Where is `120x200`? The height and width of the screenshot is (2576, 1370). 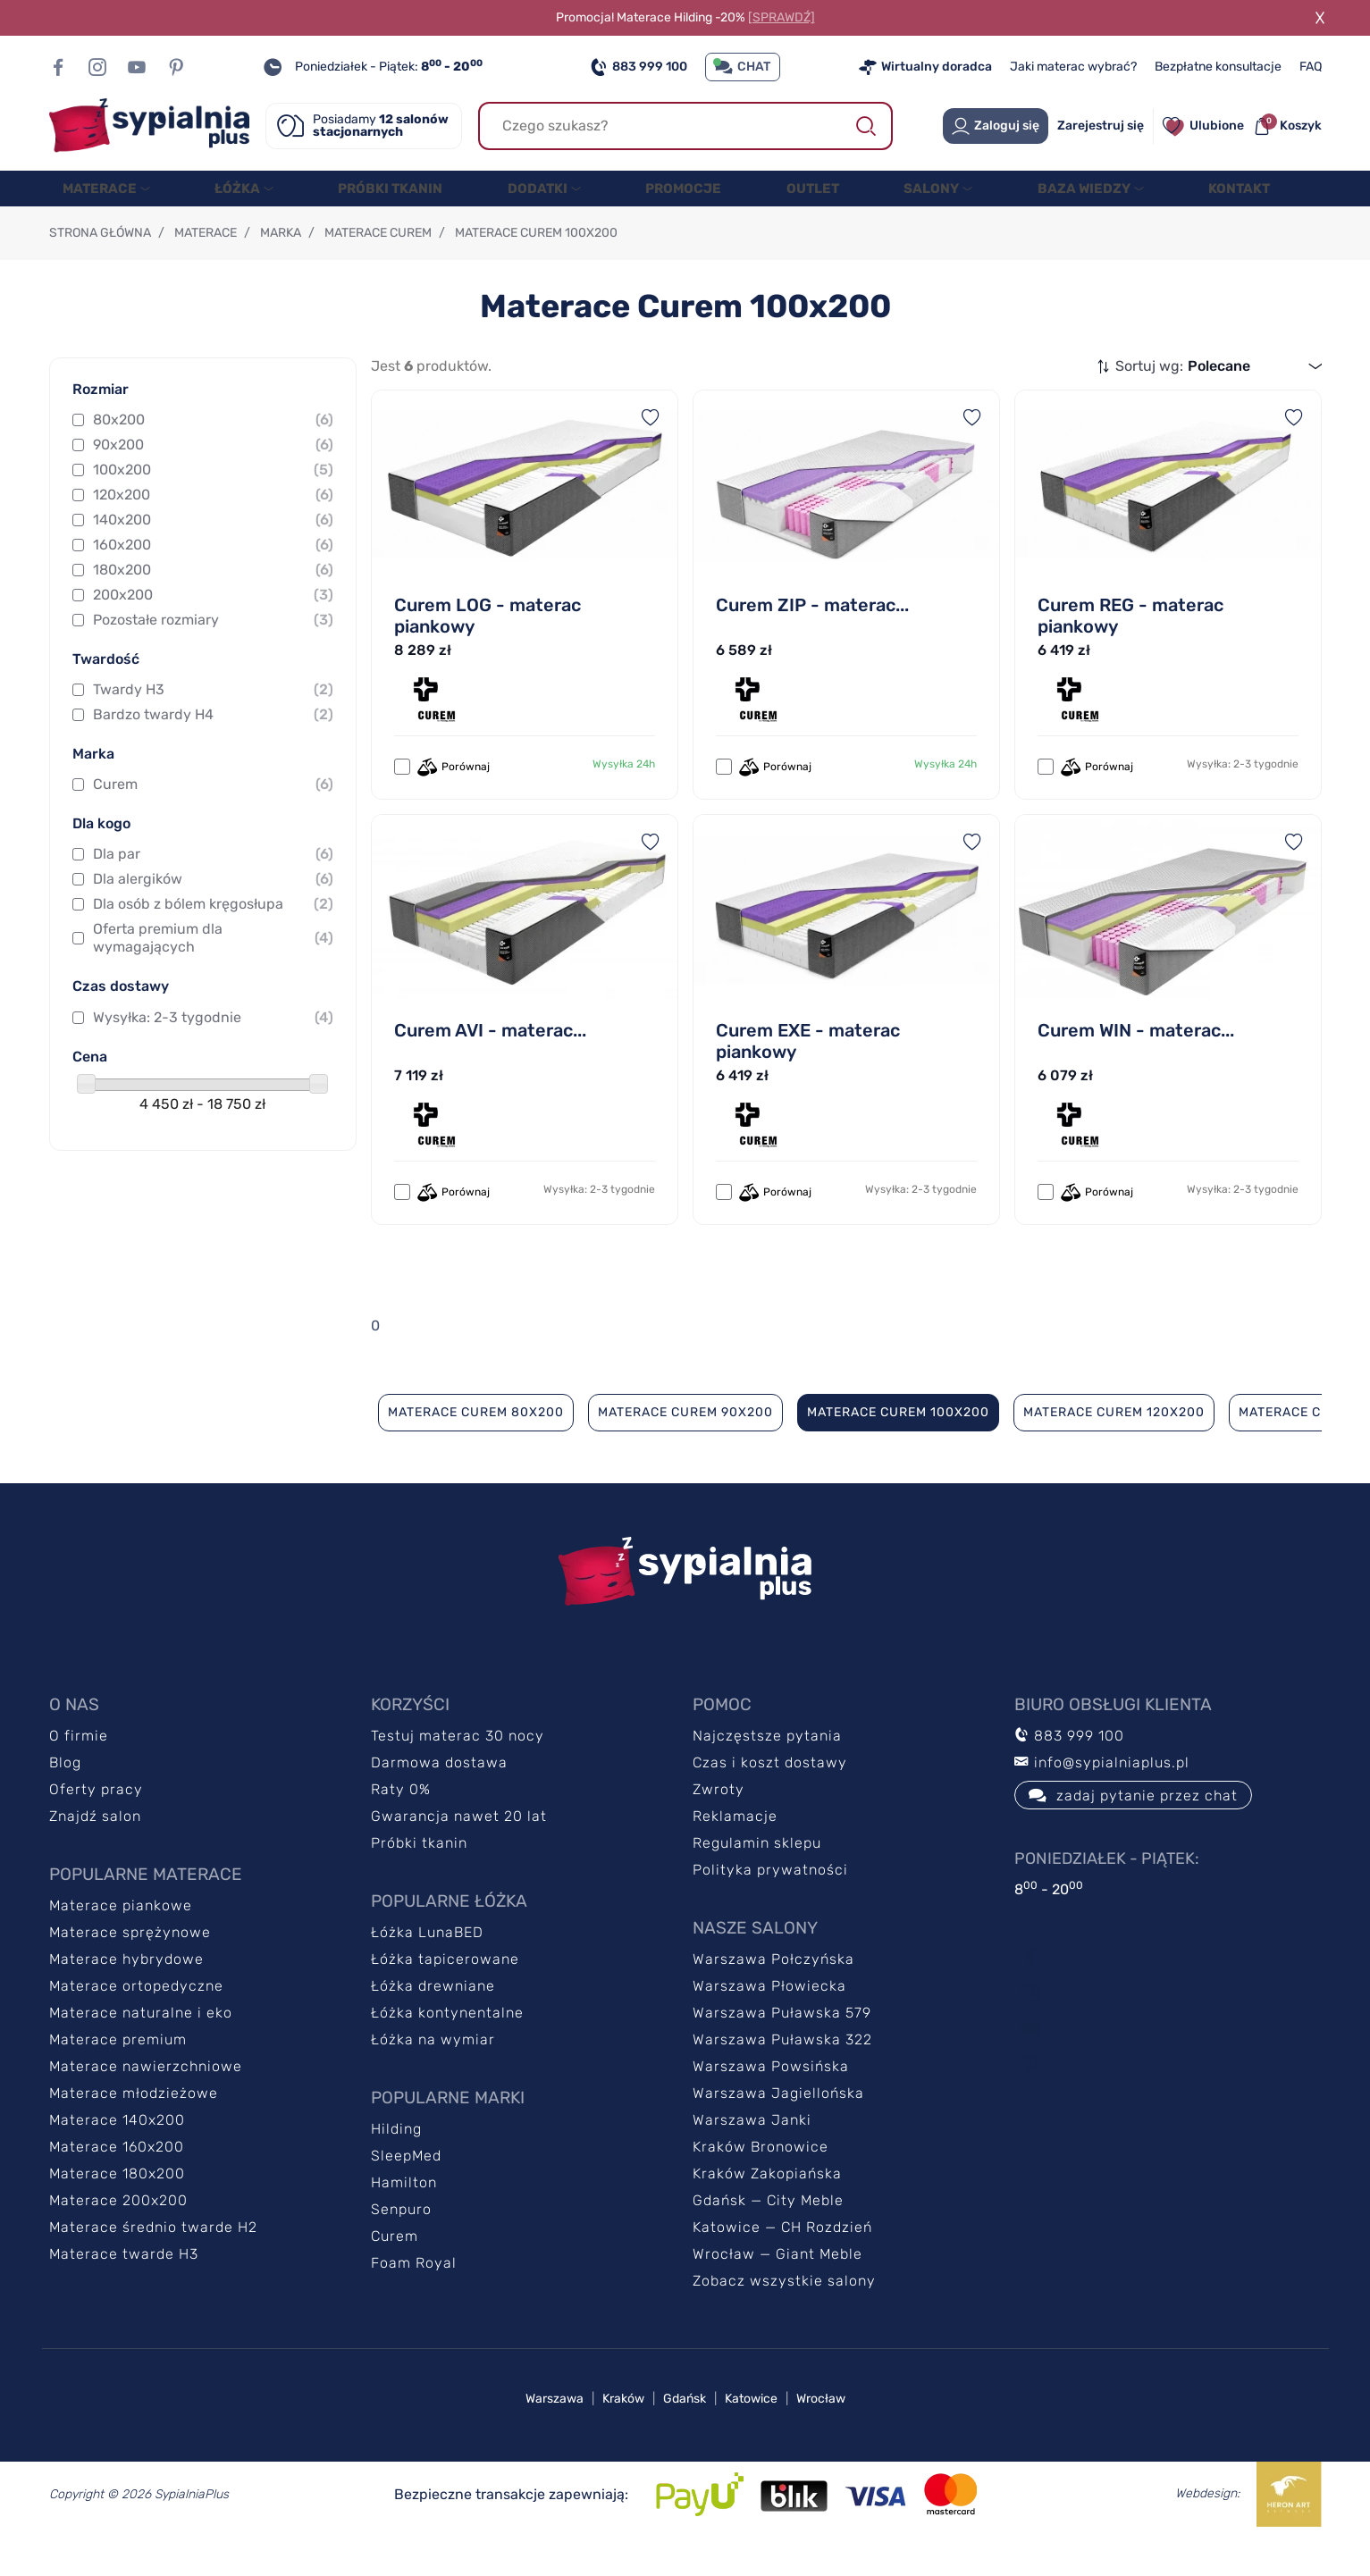
120x200 is located at coordinates (213, 531).